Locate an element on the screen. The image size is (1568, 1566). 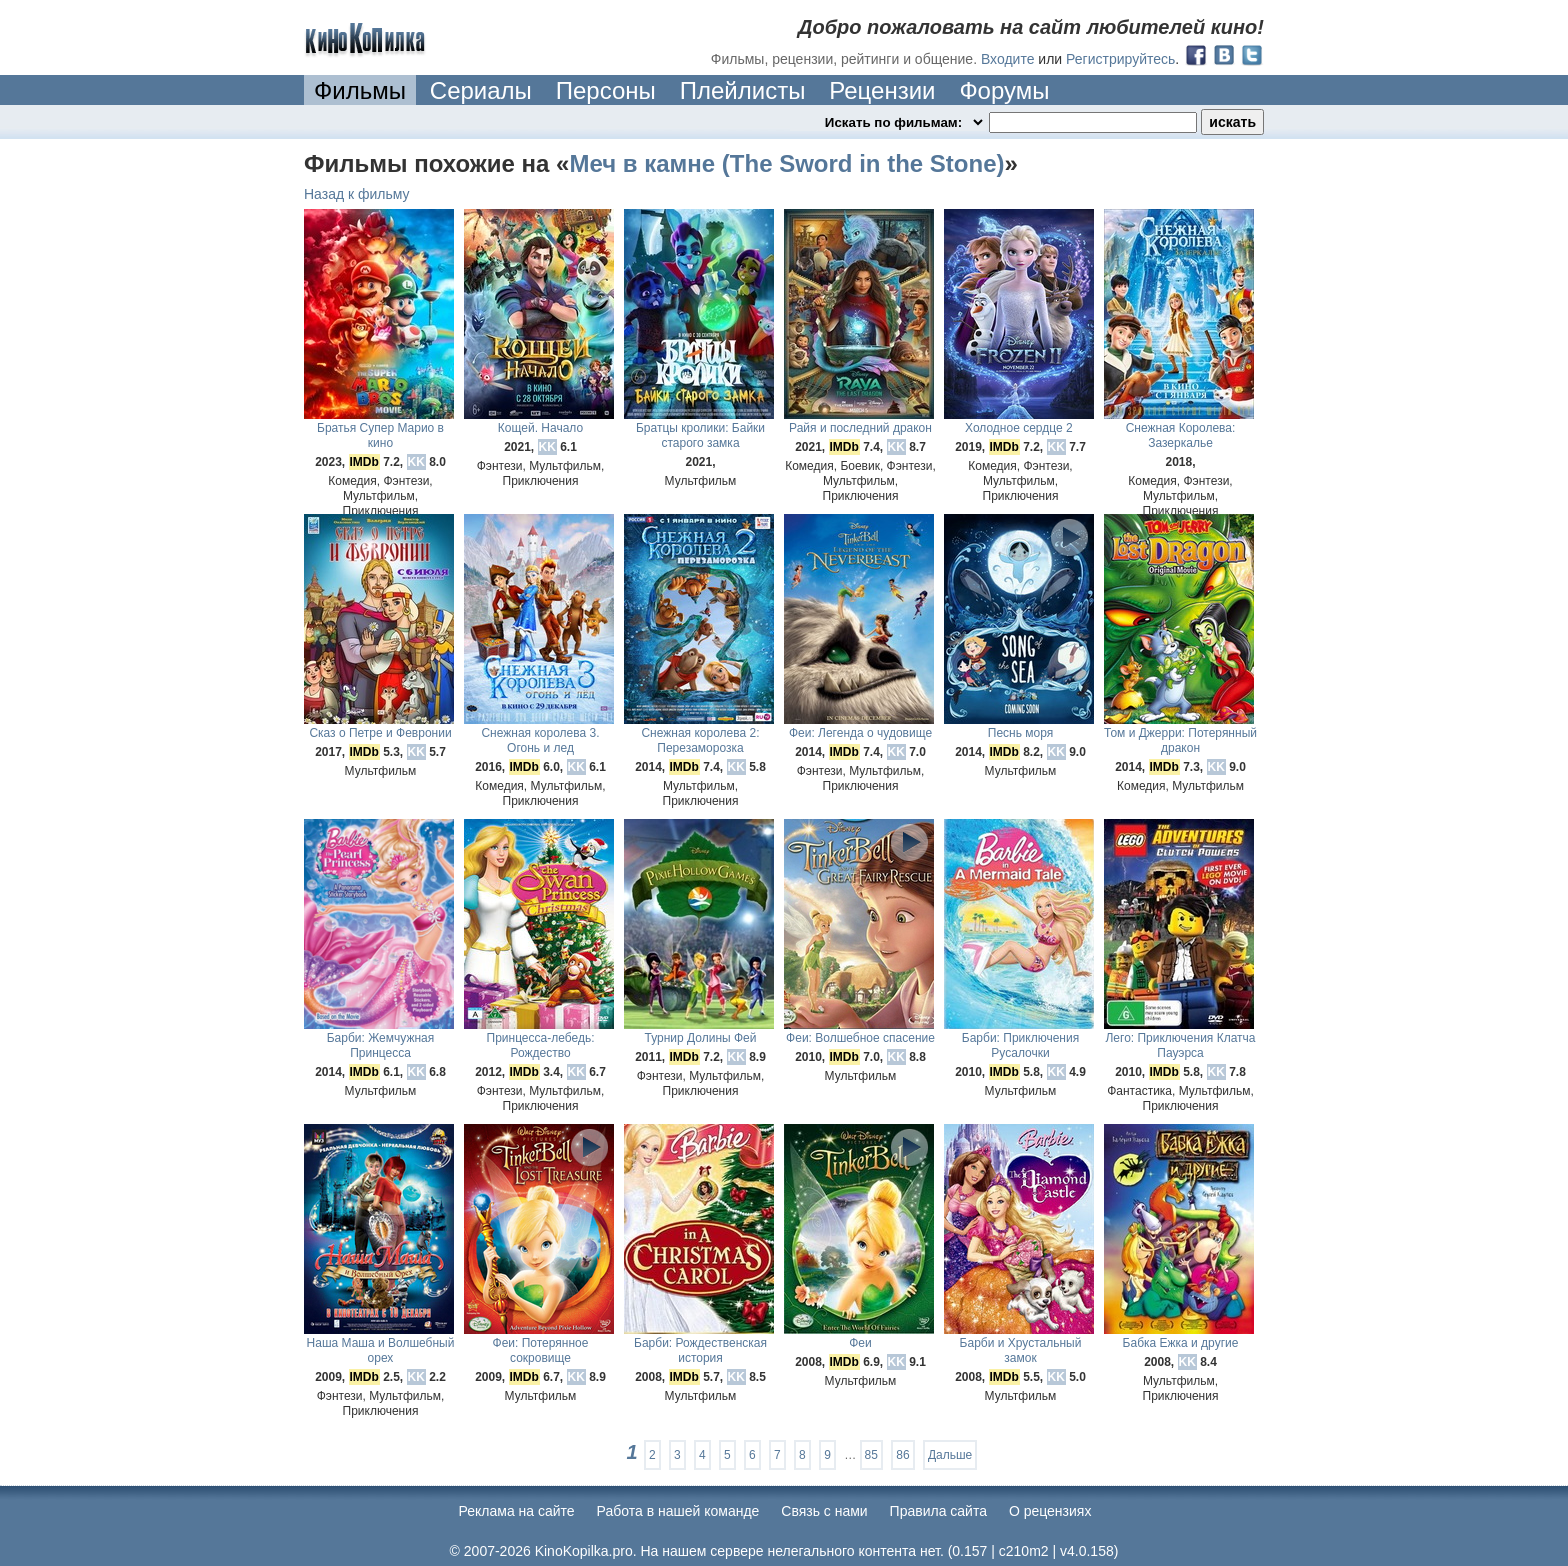
Работа в нашей команде is located at coordinates (678, 1511).